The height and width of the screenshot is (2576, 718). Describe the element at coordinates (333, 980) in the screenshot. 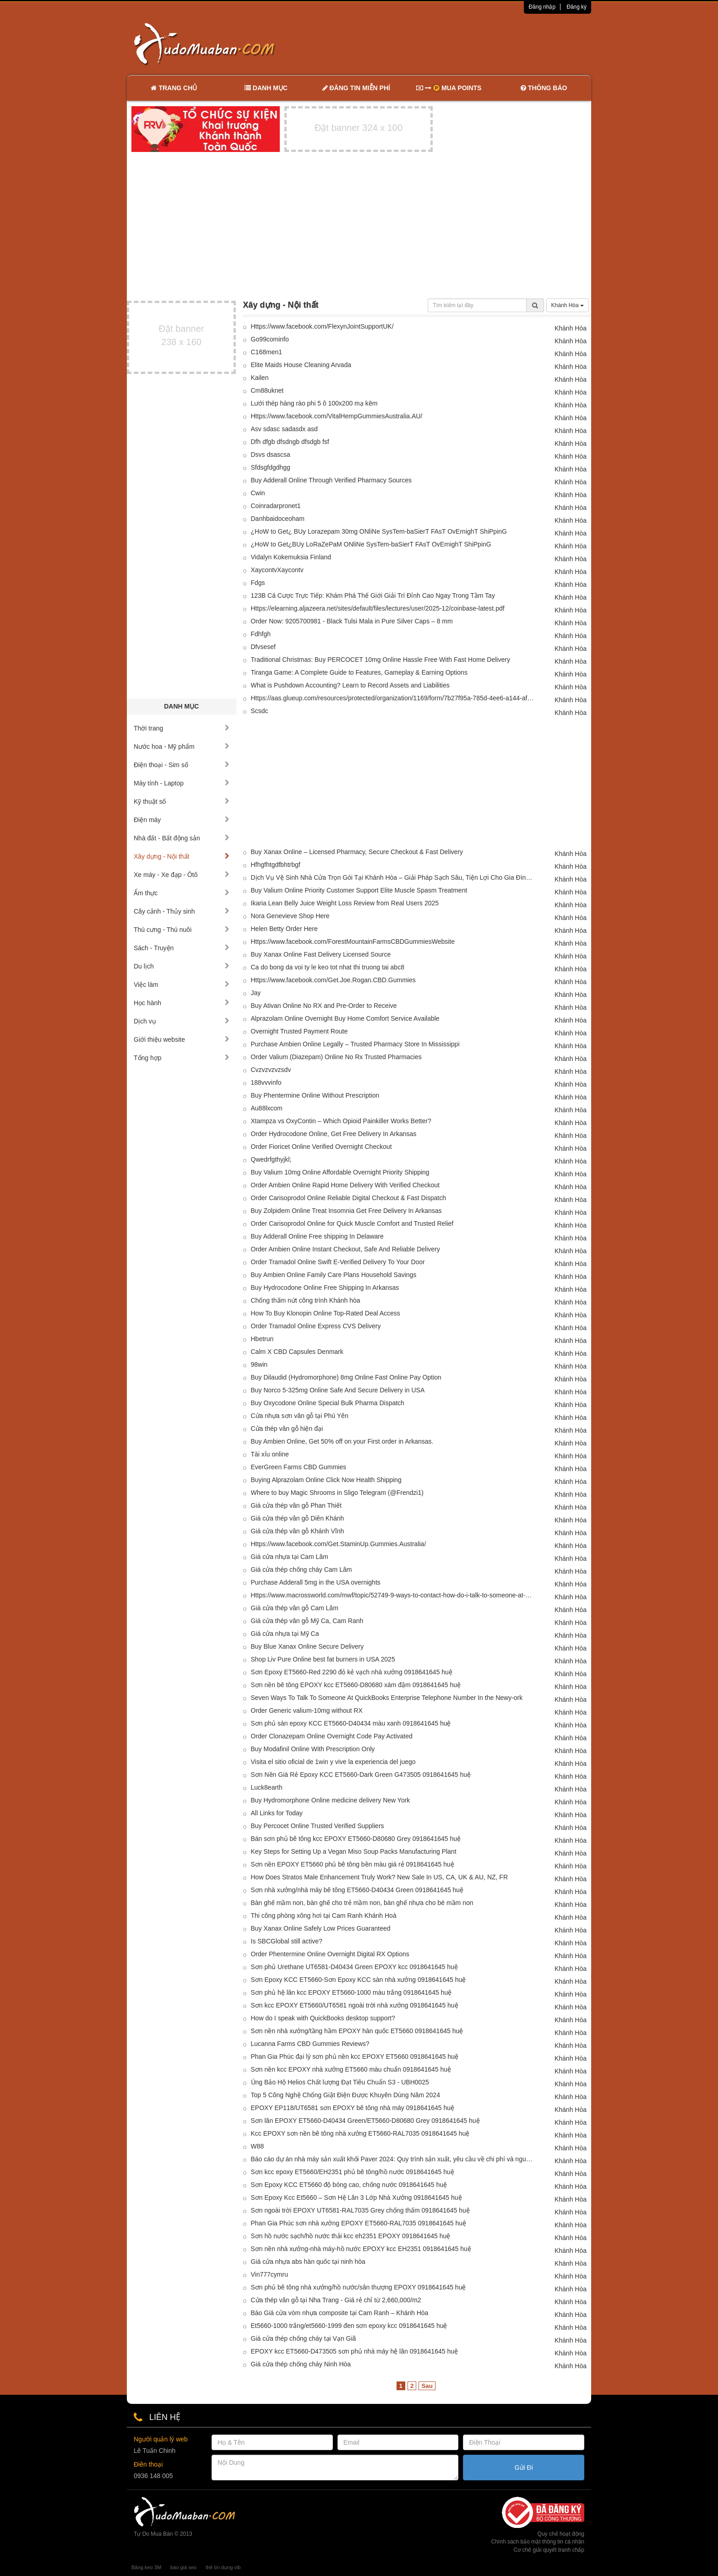

I see `Https://www.facebook.com/Get.Joe.Rogan.CBD.Gummies` at that location.